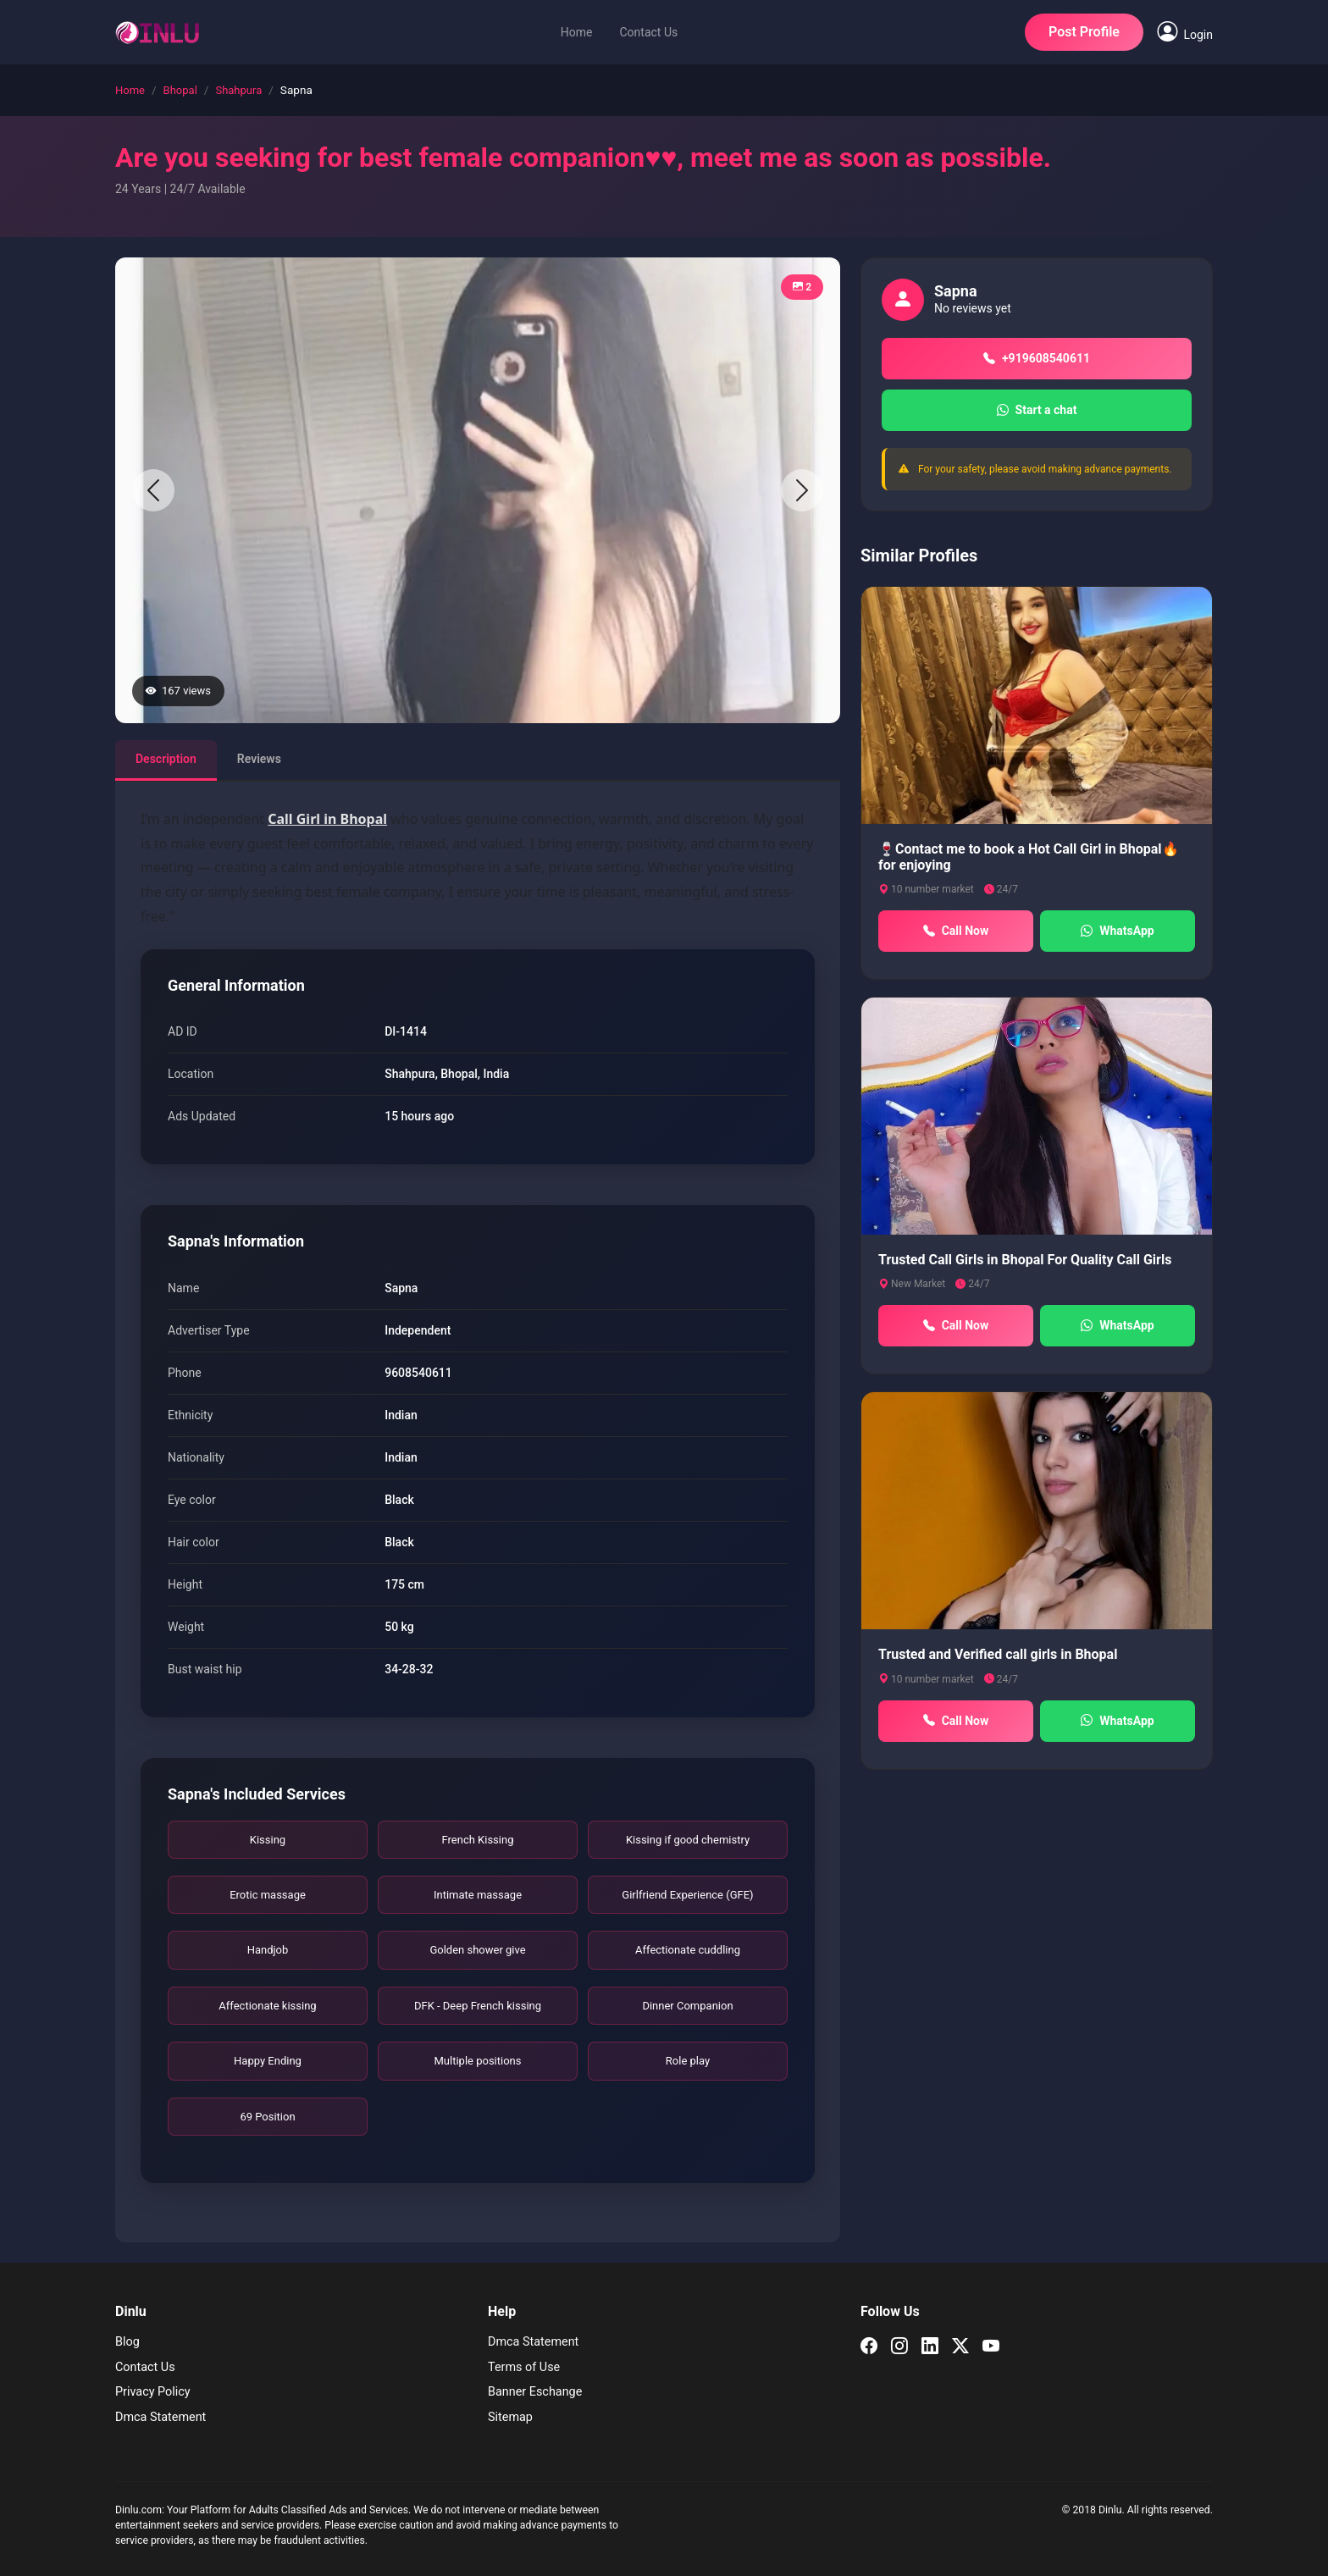  Describe the element at coordinates (648, 32) in the screenshot. I see `Contact Us` at that location.